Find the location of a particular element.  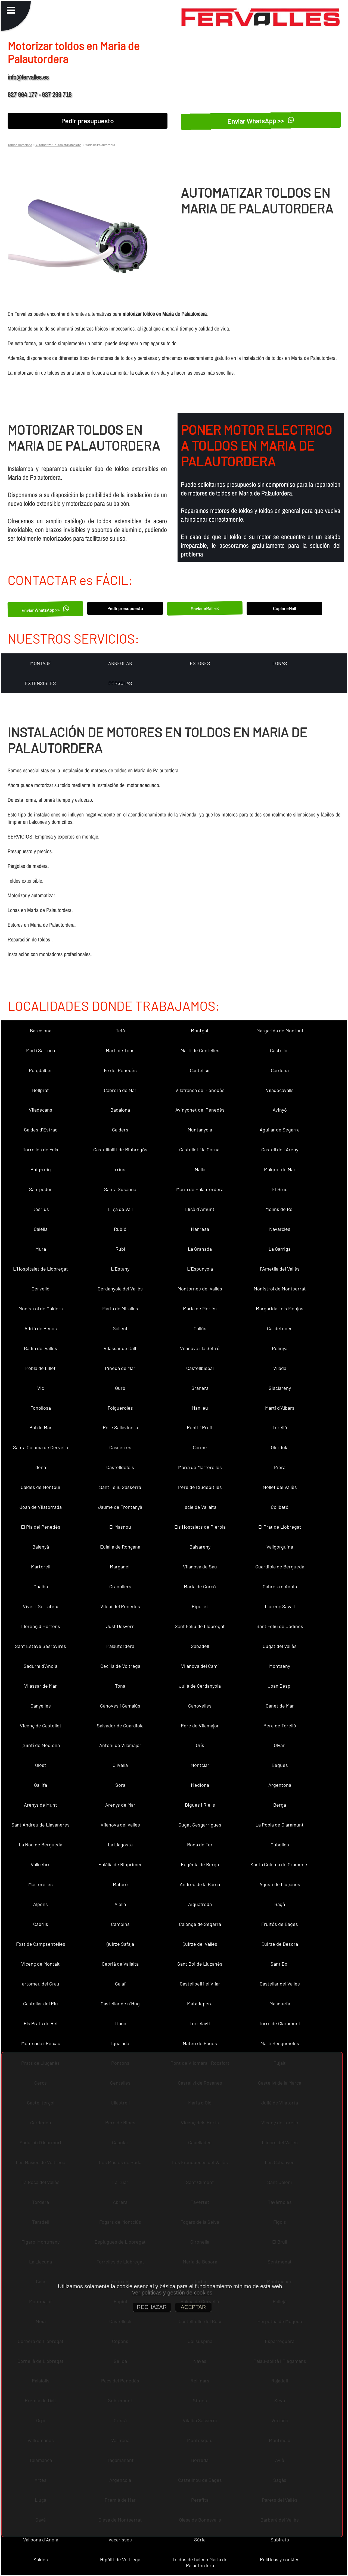

Vilanova i la Geltrú is located at coordinates (200, 1348).